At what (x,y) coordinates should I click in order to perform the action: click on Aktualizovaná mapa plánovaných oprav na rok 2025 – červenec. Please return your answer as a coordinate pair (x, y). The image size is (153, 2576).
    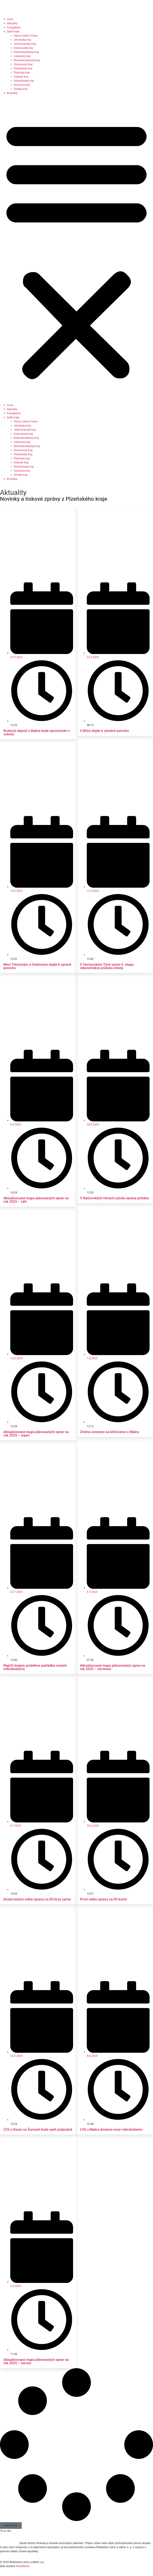
    Looking at the image, I should click on (112, 1667).